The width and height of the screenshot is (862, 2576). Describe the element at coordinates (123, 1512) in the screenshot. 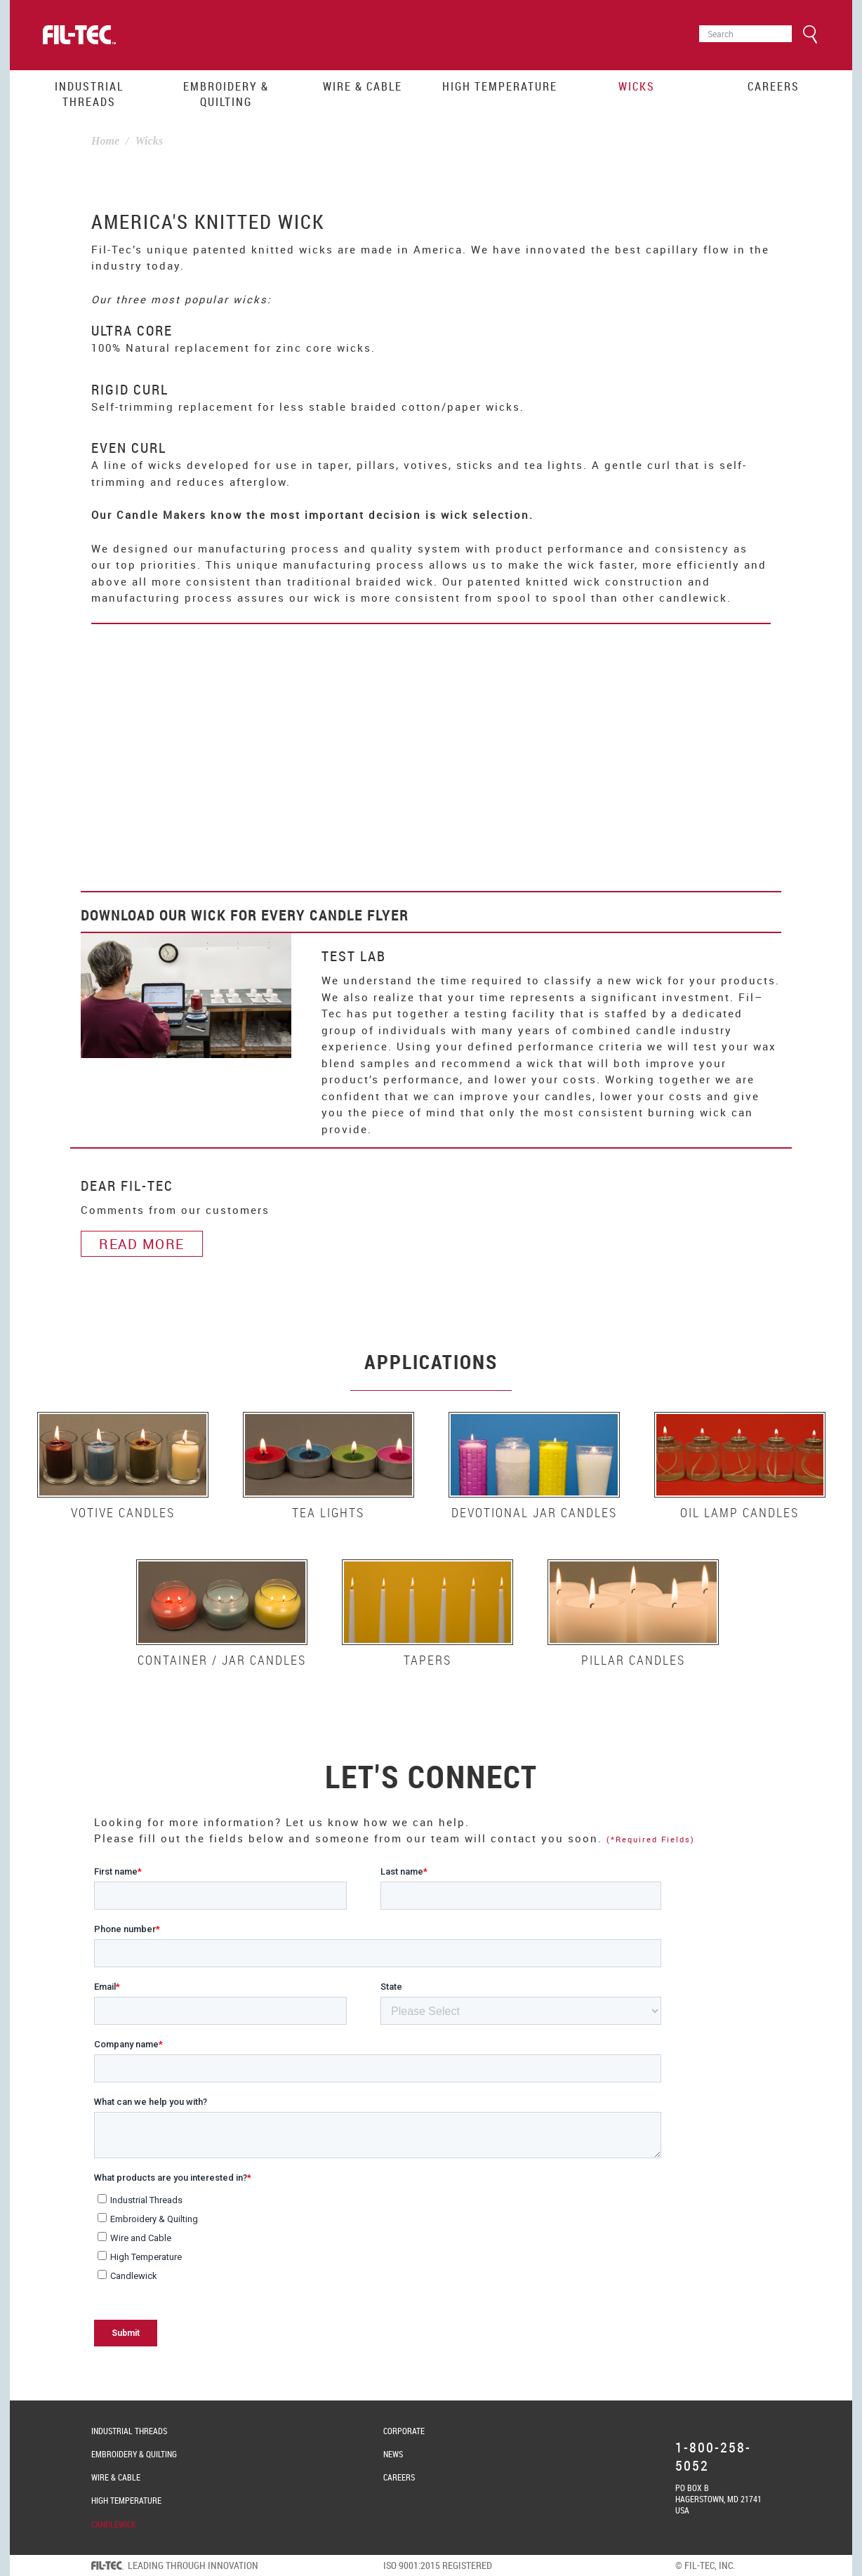

I see `Votive Candles` at that location.